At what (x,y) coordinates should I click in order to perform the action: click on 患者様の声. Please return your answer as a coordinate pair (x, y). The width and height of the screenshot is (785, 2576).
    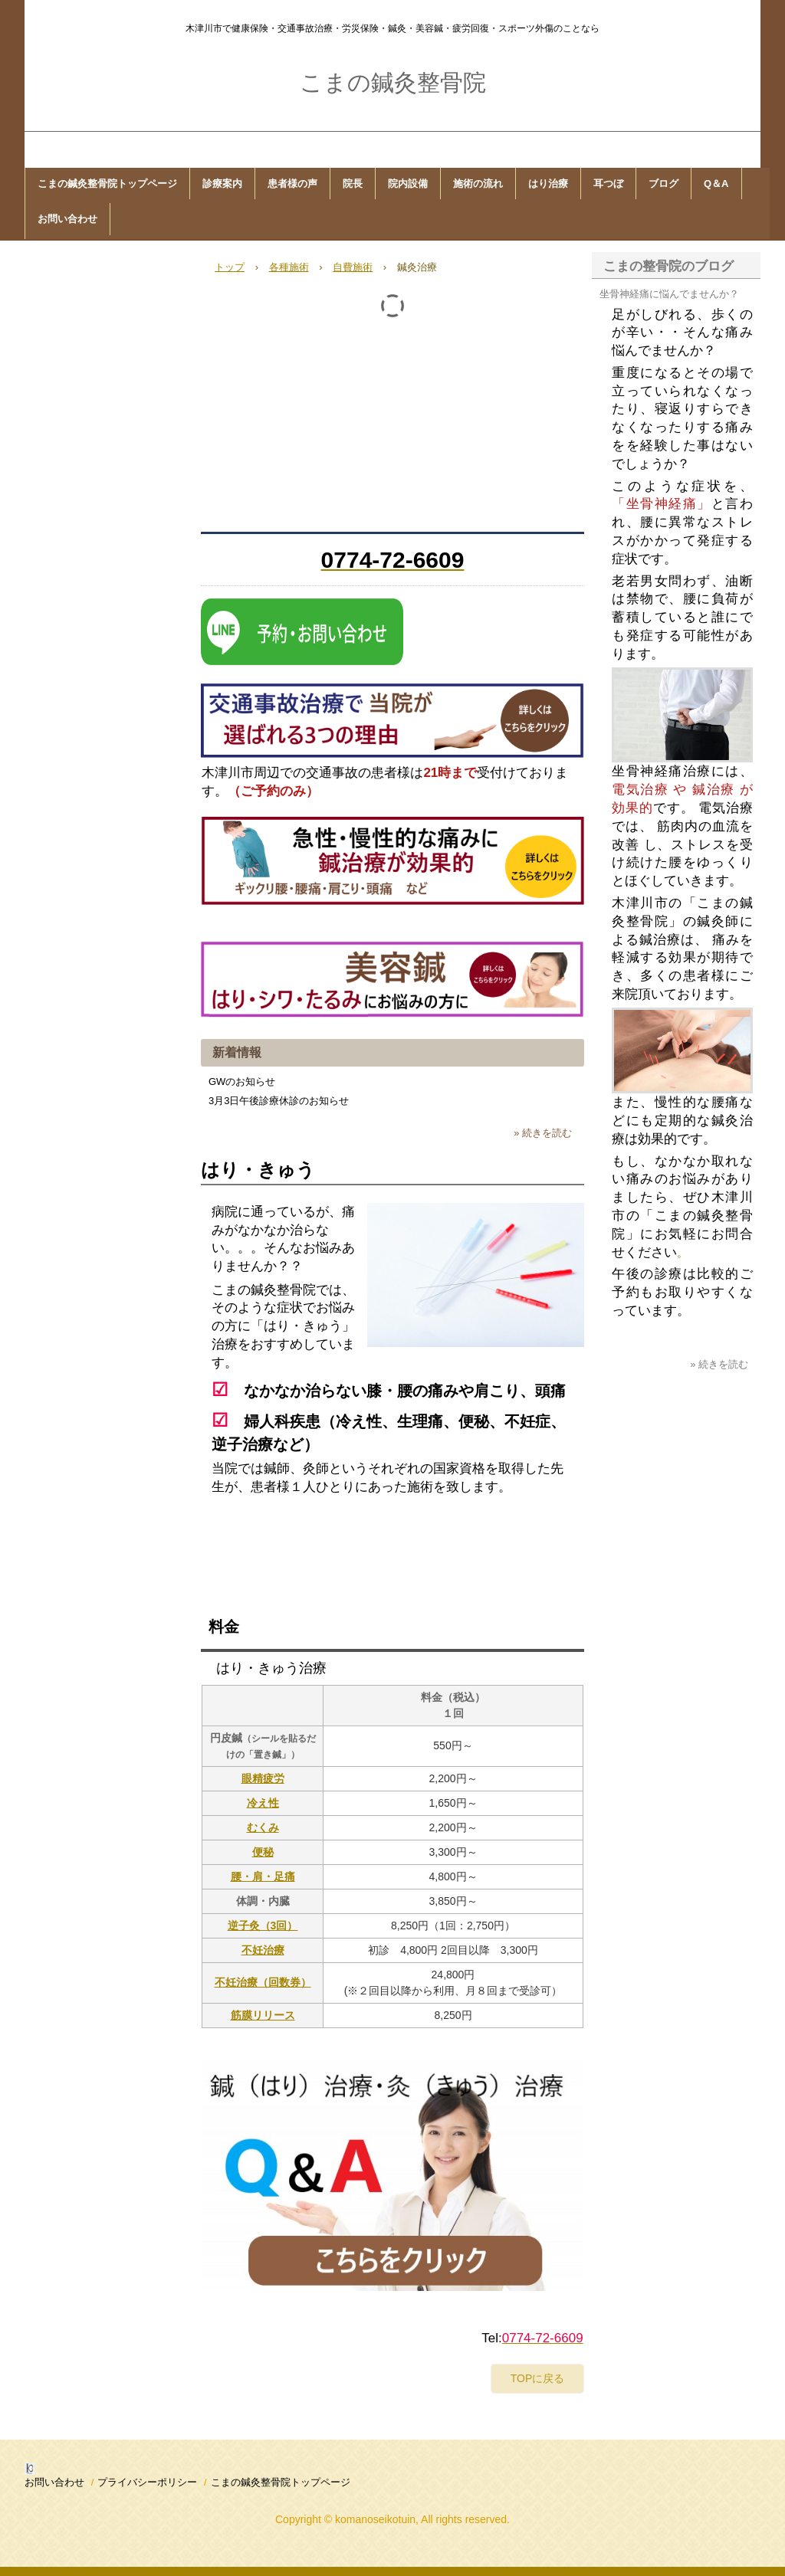
    Looking at the image, I should click on (292, 183).